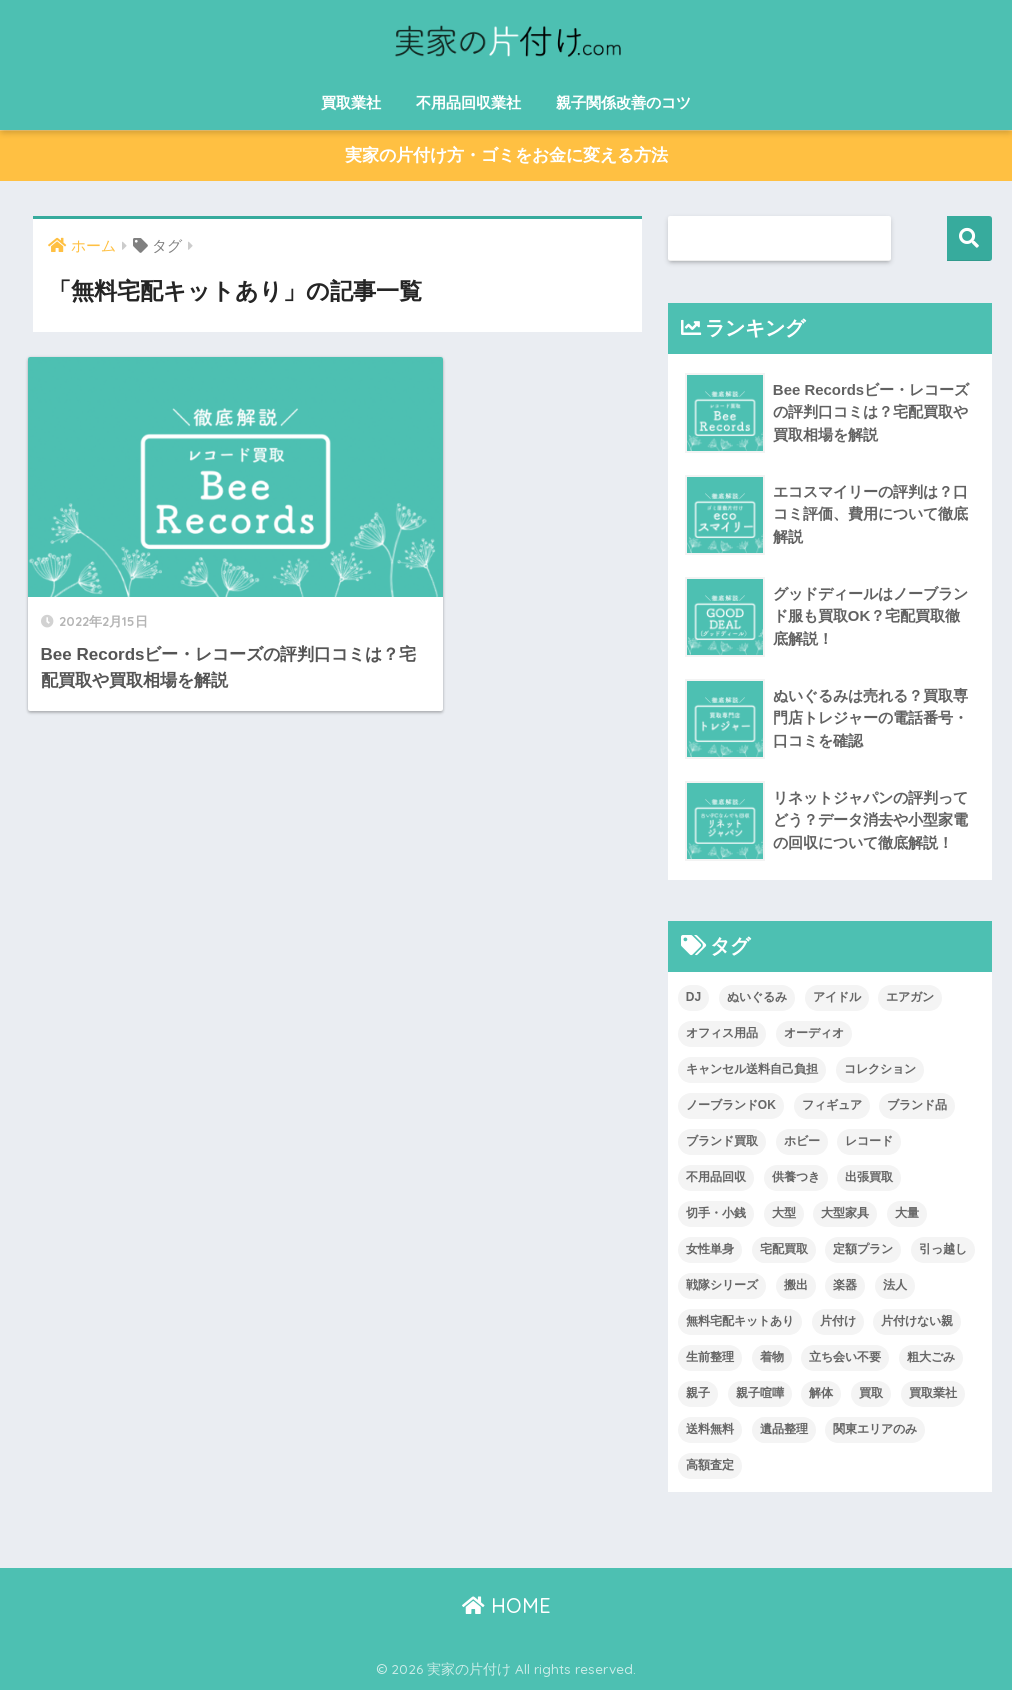 The height and width of the screenshot is (1690, 1012). What do you see at coordinates (969, 238) in the screenshot?
I see `検索` at bounding box center [969, 238].